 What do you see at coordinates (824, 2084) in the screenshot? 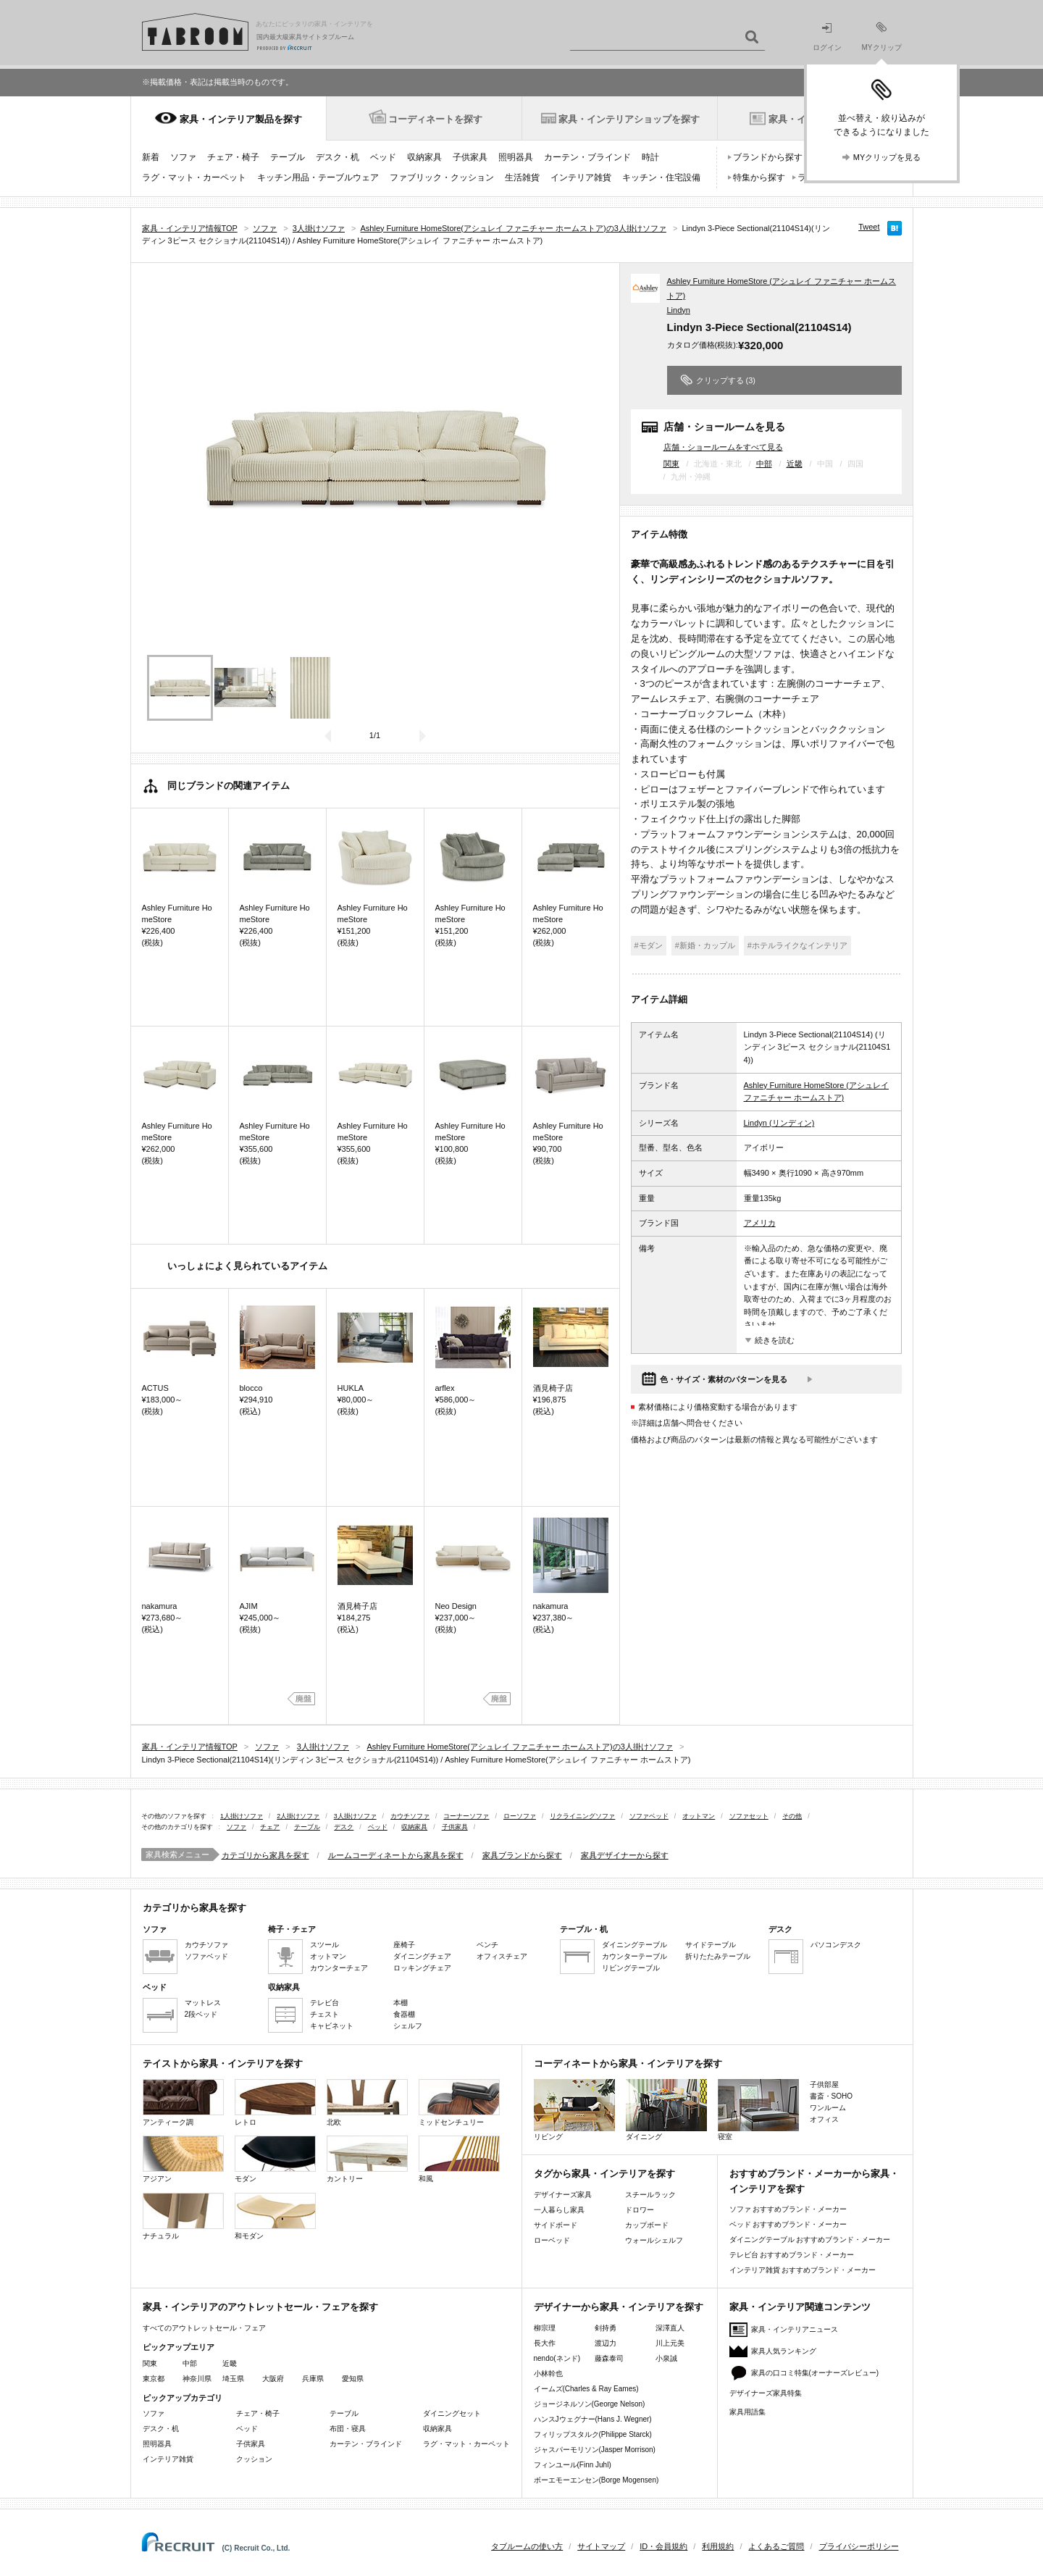
I see `子供部屋` at bounding box center [824, 2084].